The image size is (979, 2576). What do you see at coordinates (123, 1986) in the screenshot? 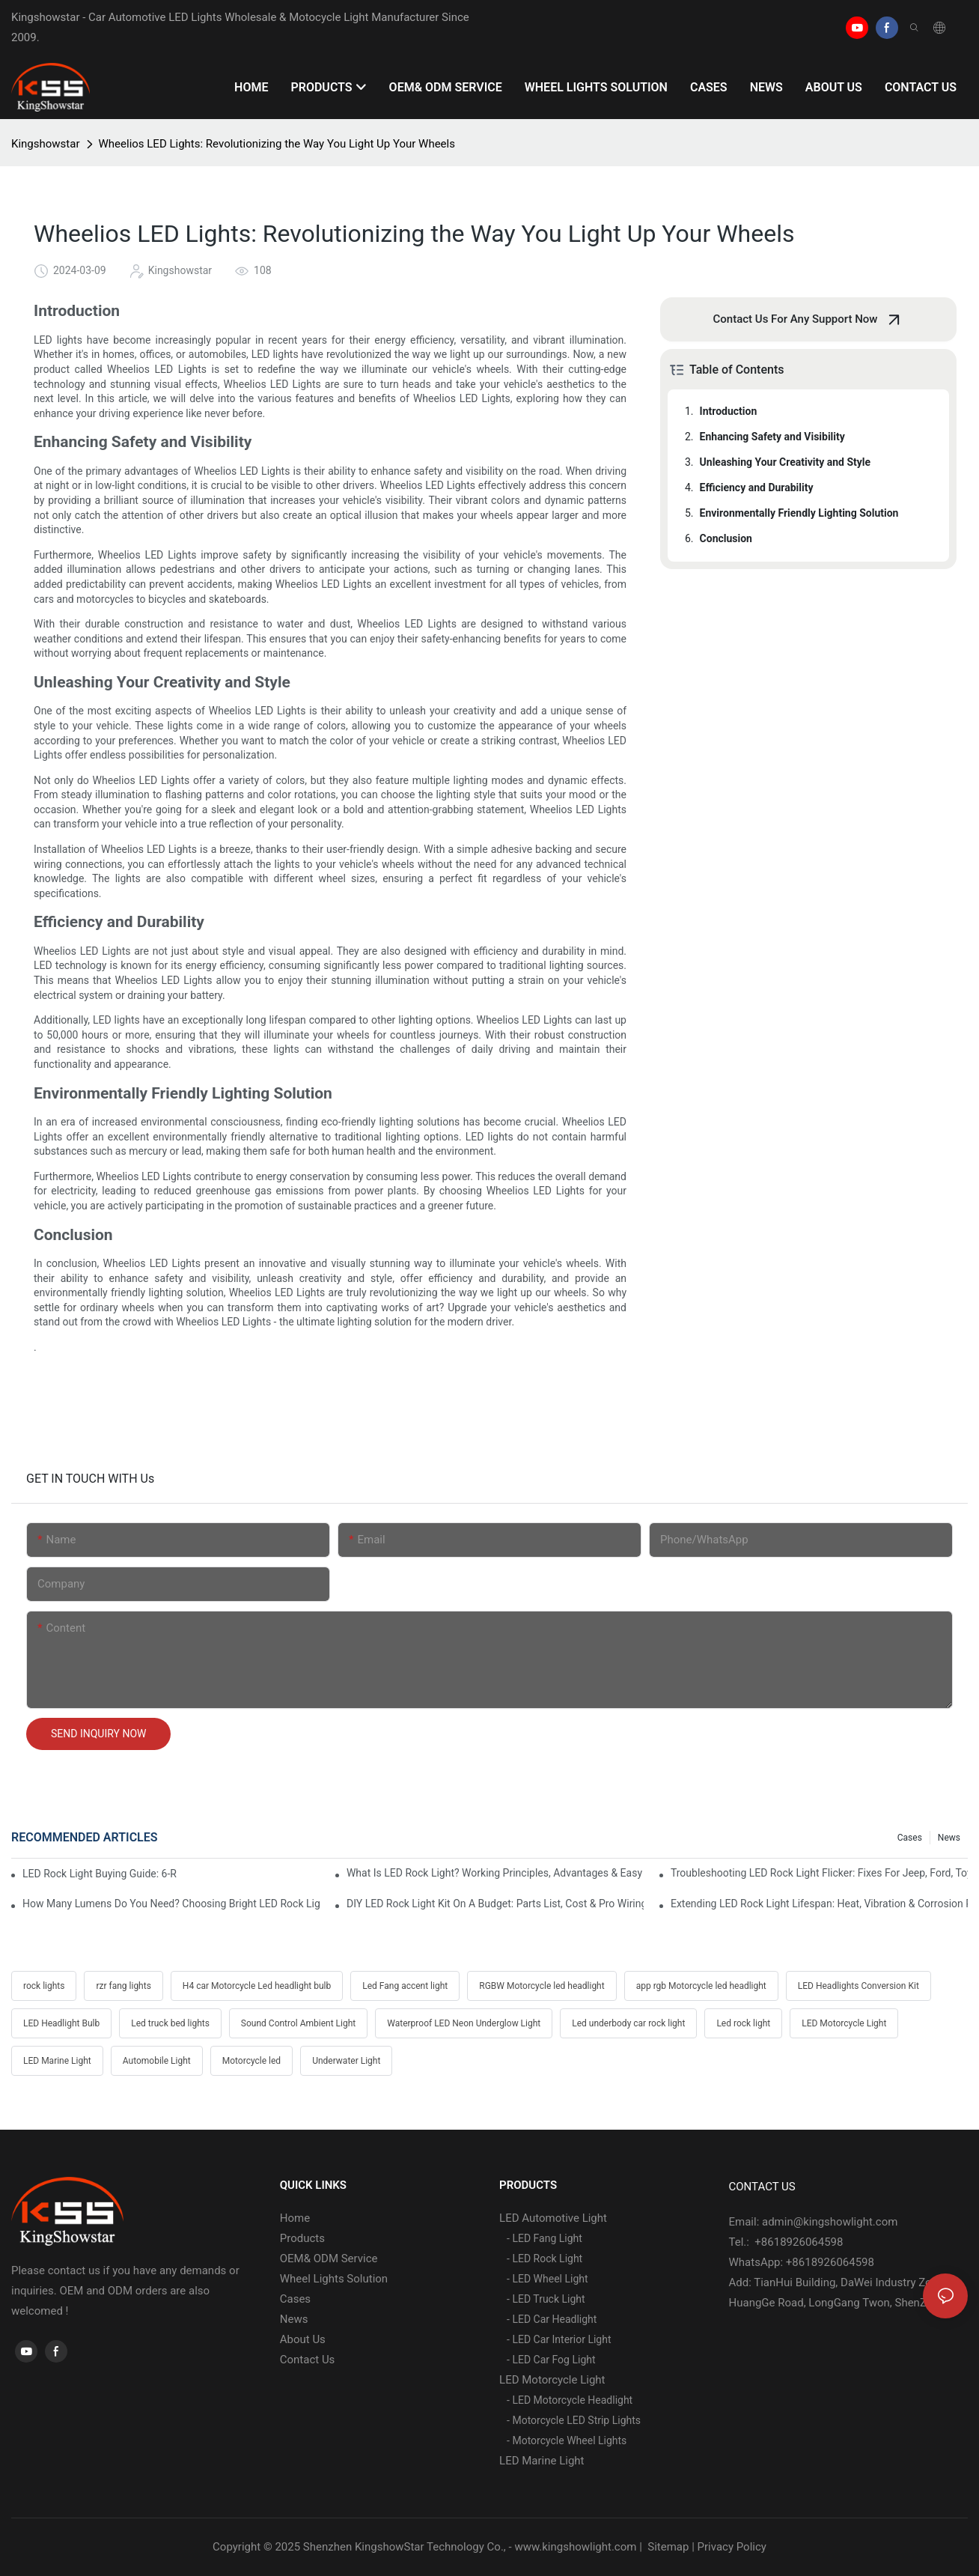
I see `rzr fang lights` at bounding box center [123, 1986].